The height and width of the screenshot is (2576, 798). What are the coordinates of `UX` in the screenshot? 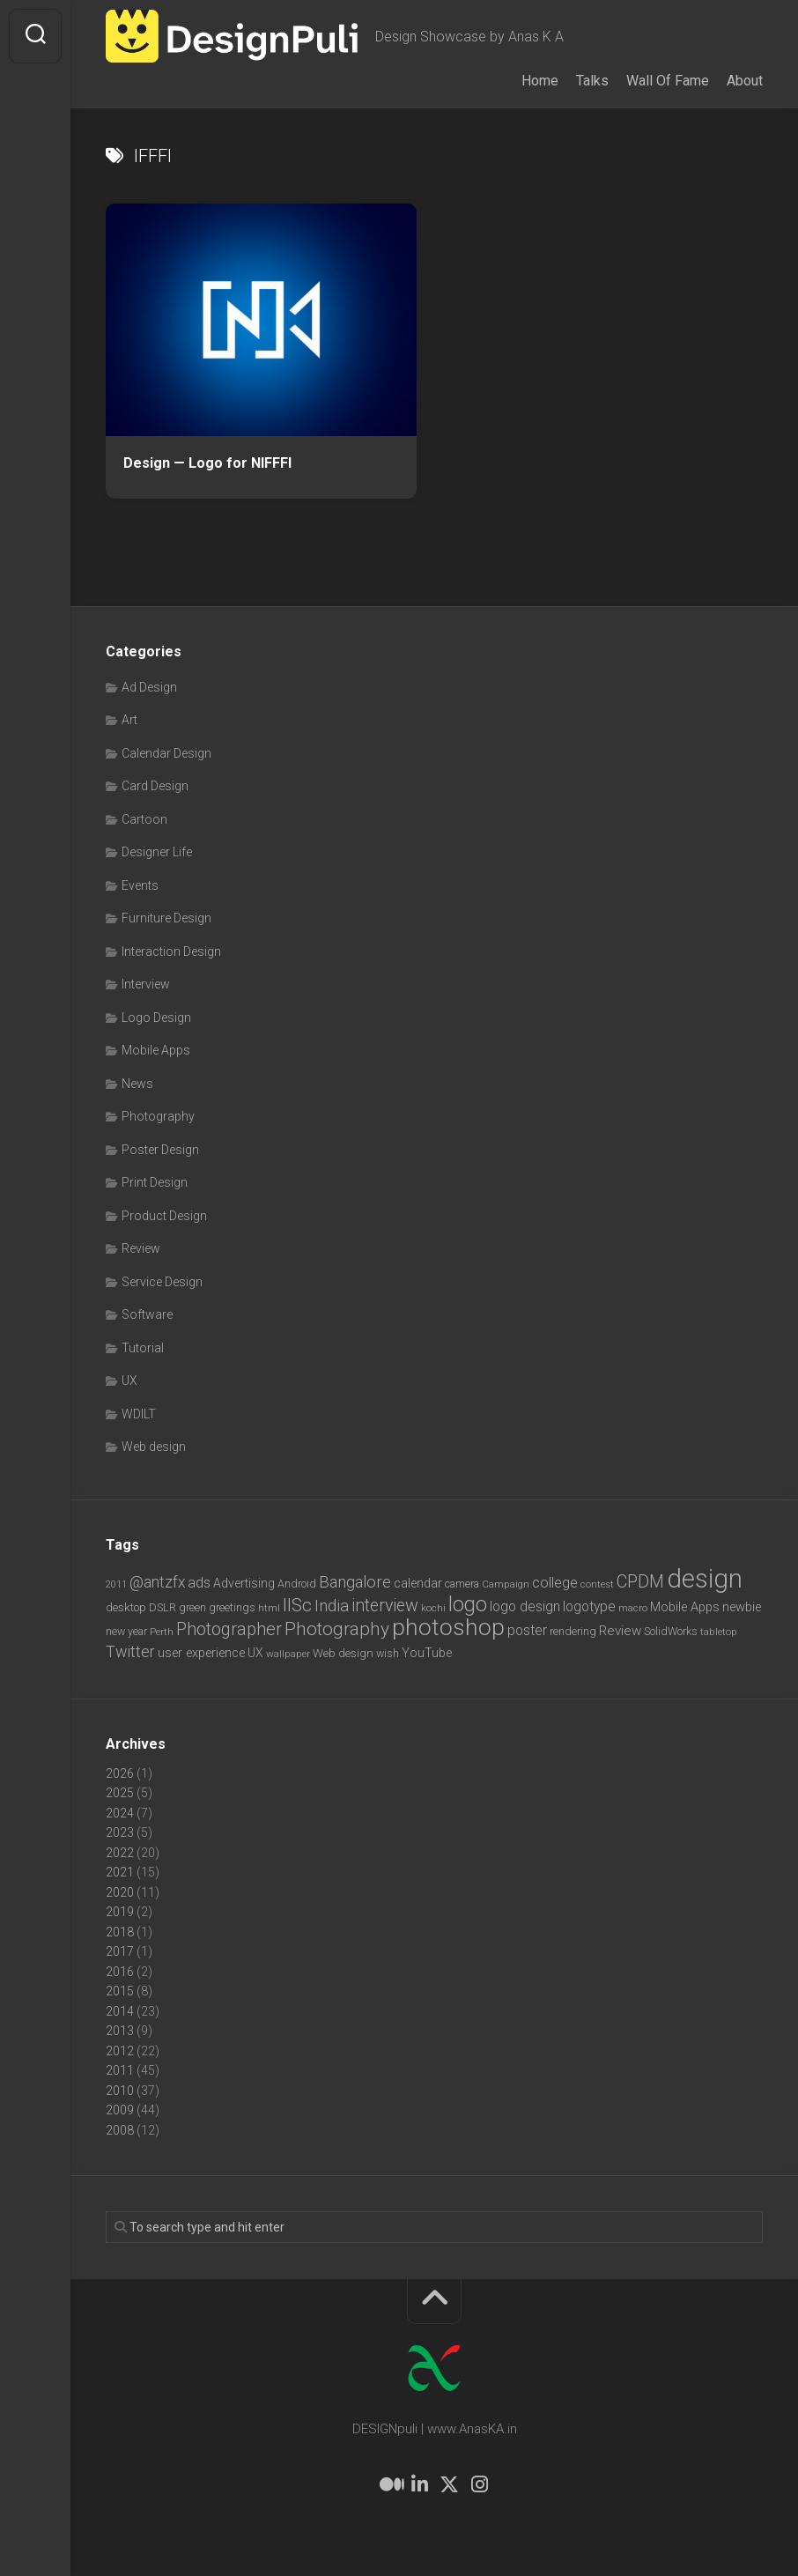 It's located at (129, 1380).